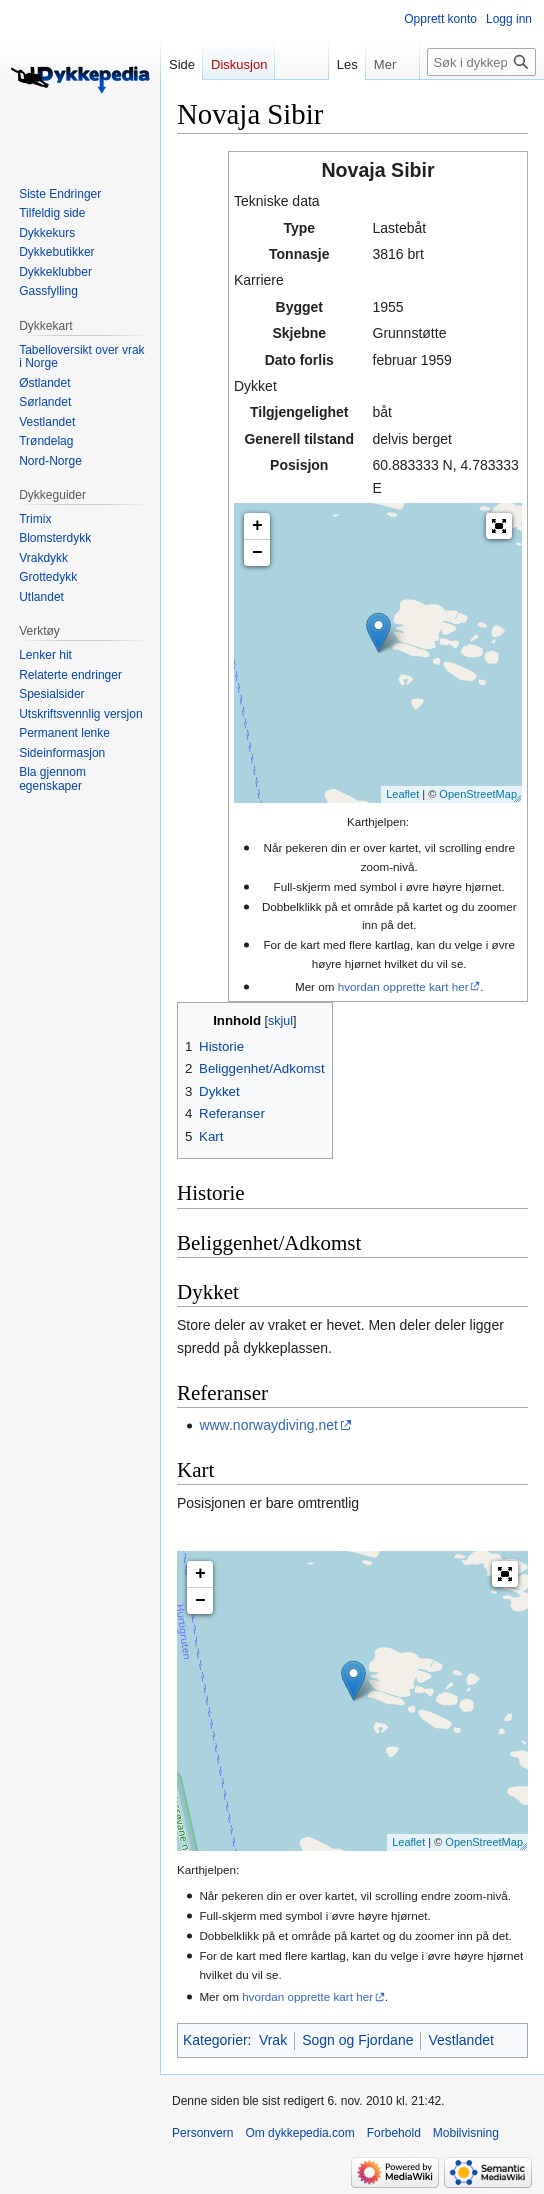 The height and width of the screenshot is (2194, 544). Describe the element at coordinates (466, 2133) in the screenshot. I see `Mobilvisning` at that location.